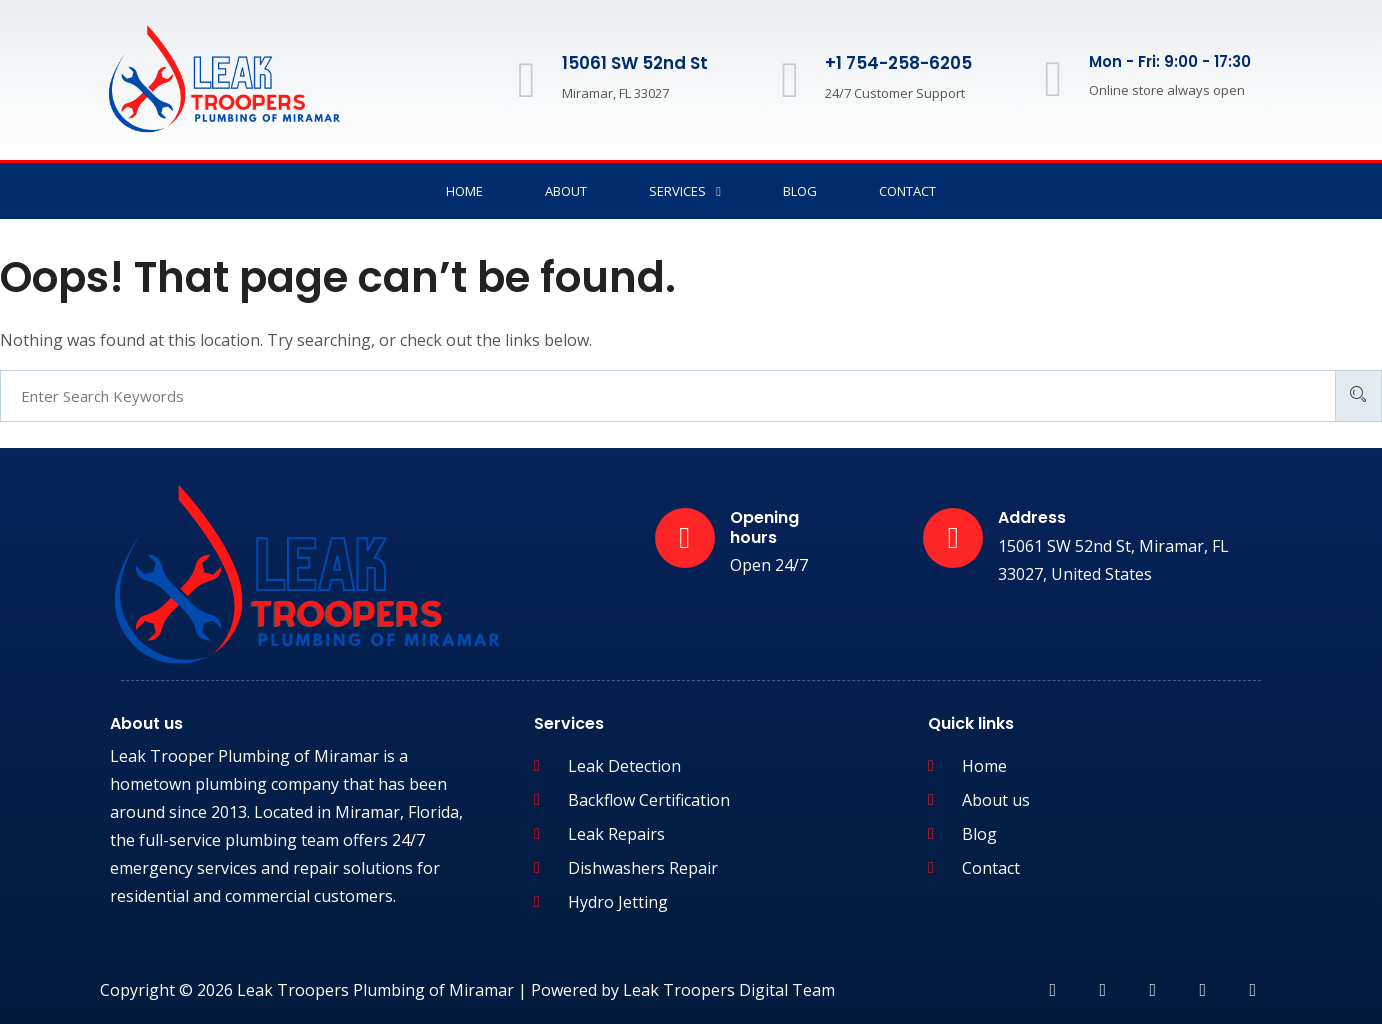  Describe the element at coordinates (566, 191) in the screenshot. I see `About` at that location.